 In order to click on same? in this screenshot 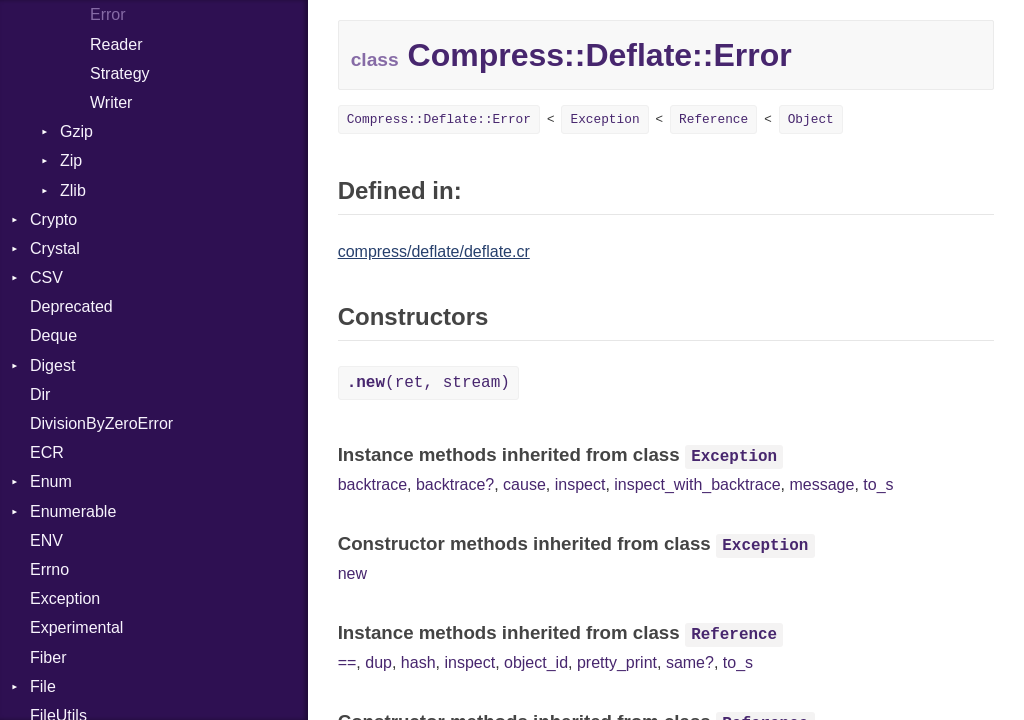, I will do `click(690, 662)`.